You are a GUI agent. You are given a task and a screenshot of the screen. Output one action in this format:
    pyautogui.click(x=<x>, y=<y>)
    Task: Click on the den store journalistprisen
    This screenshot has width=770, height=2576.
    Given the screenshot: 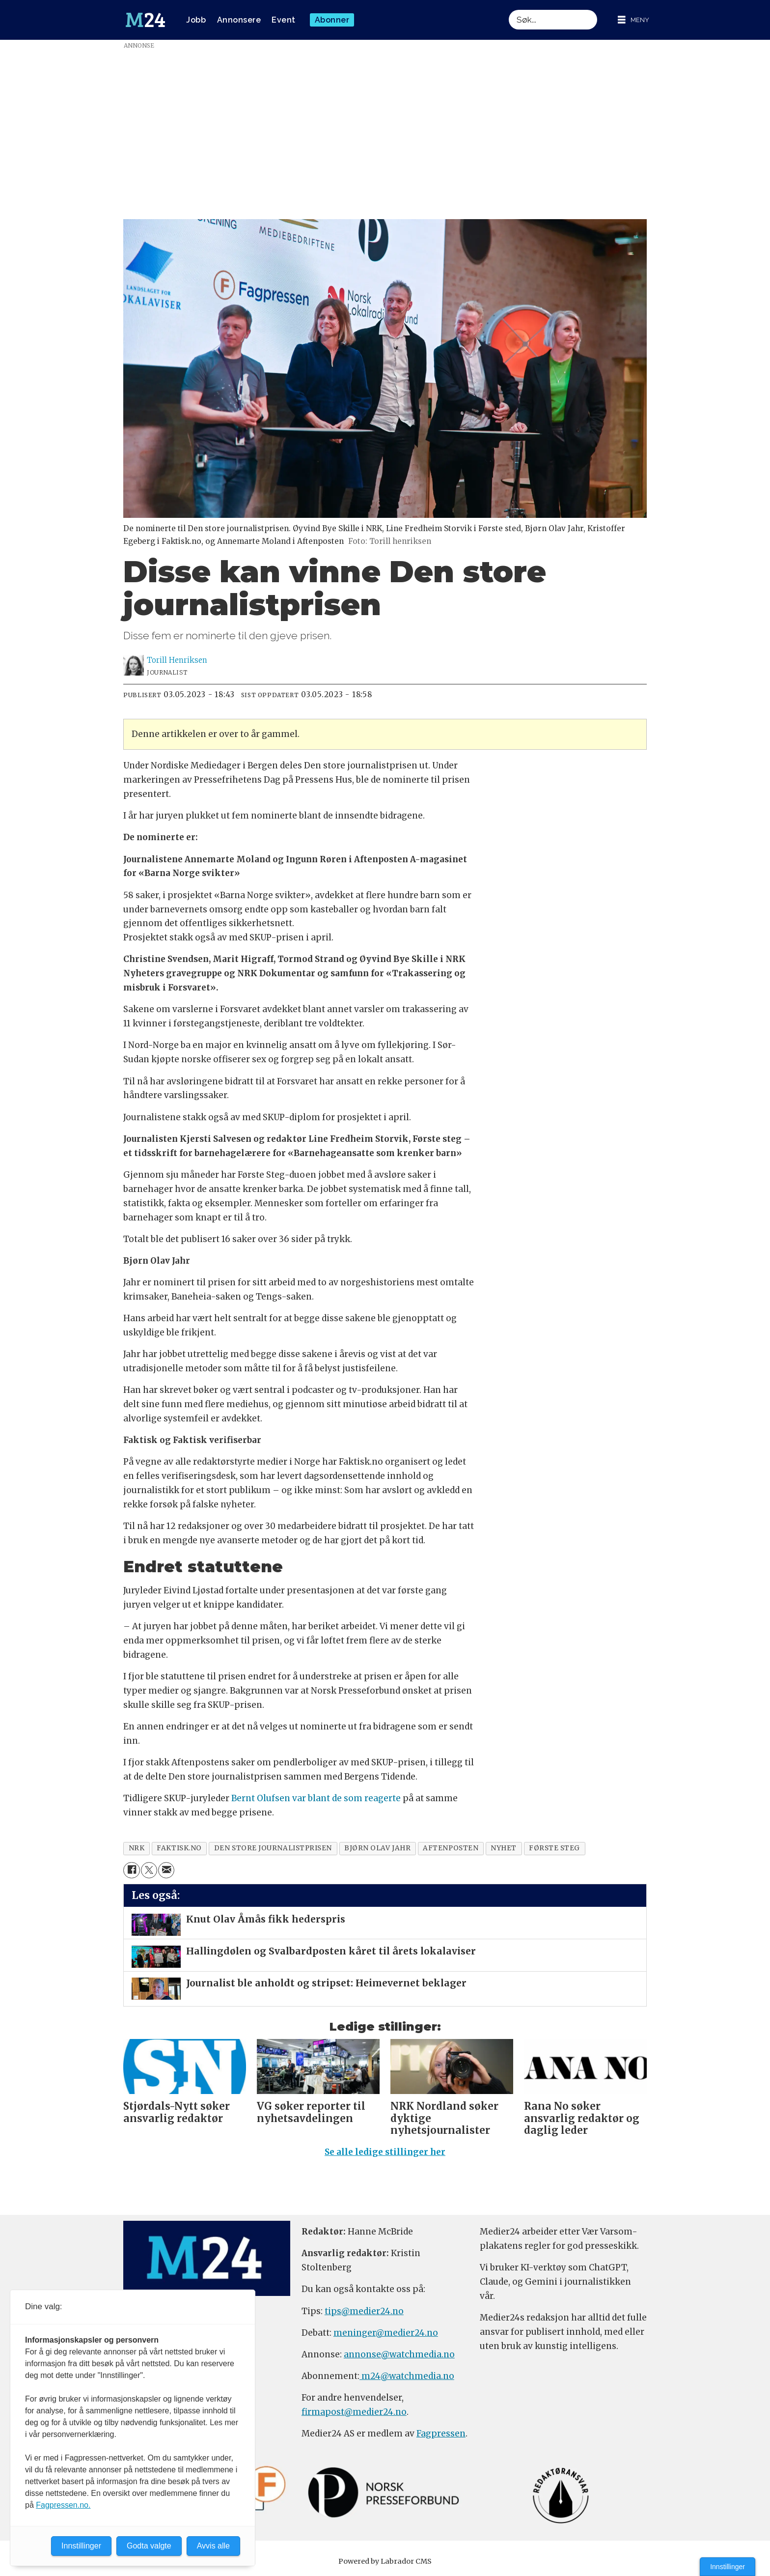 What is the action you would take?
    pyautogui.click(x=273, y=1848)
    